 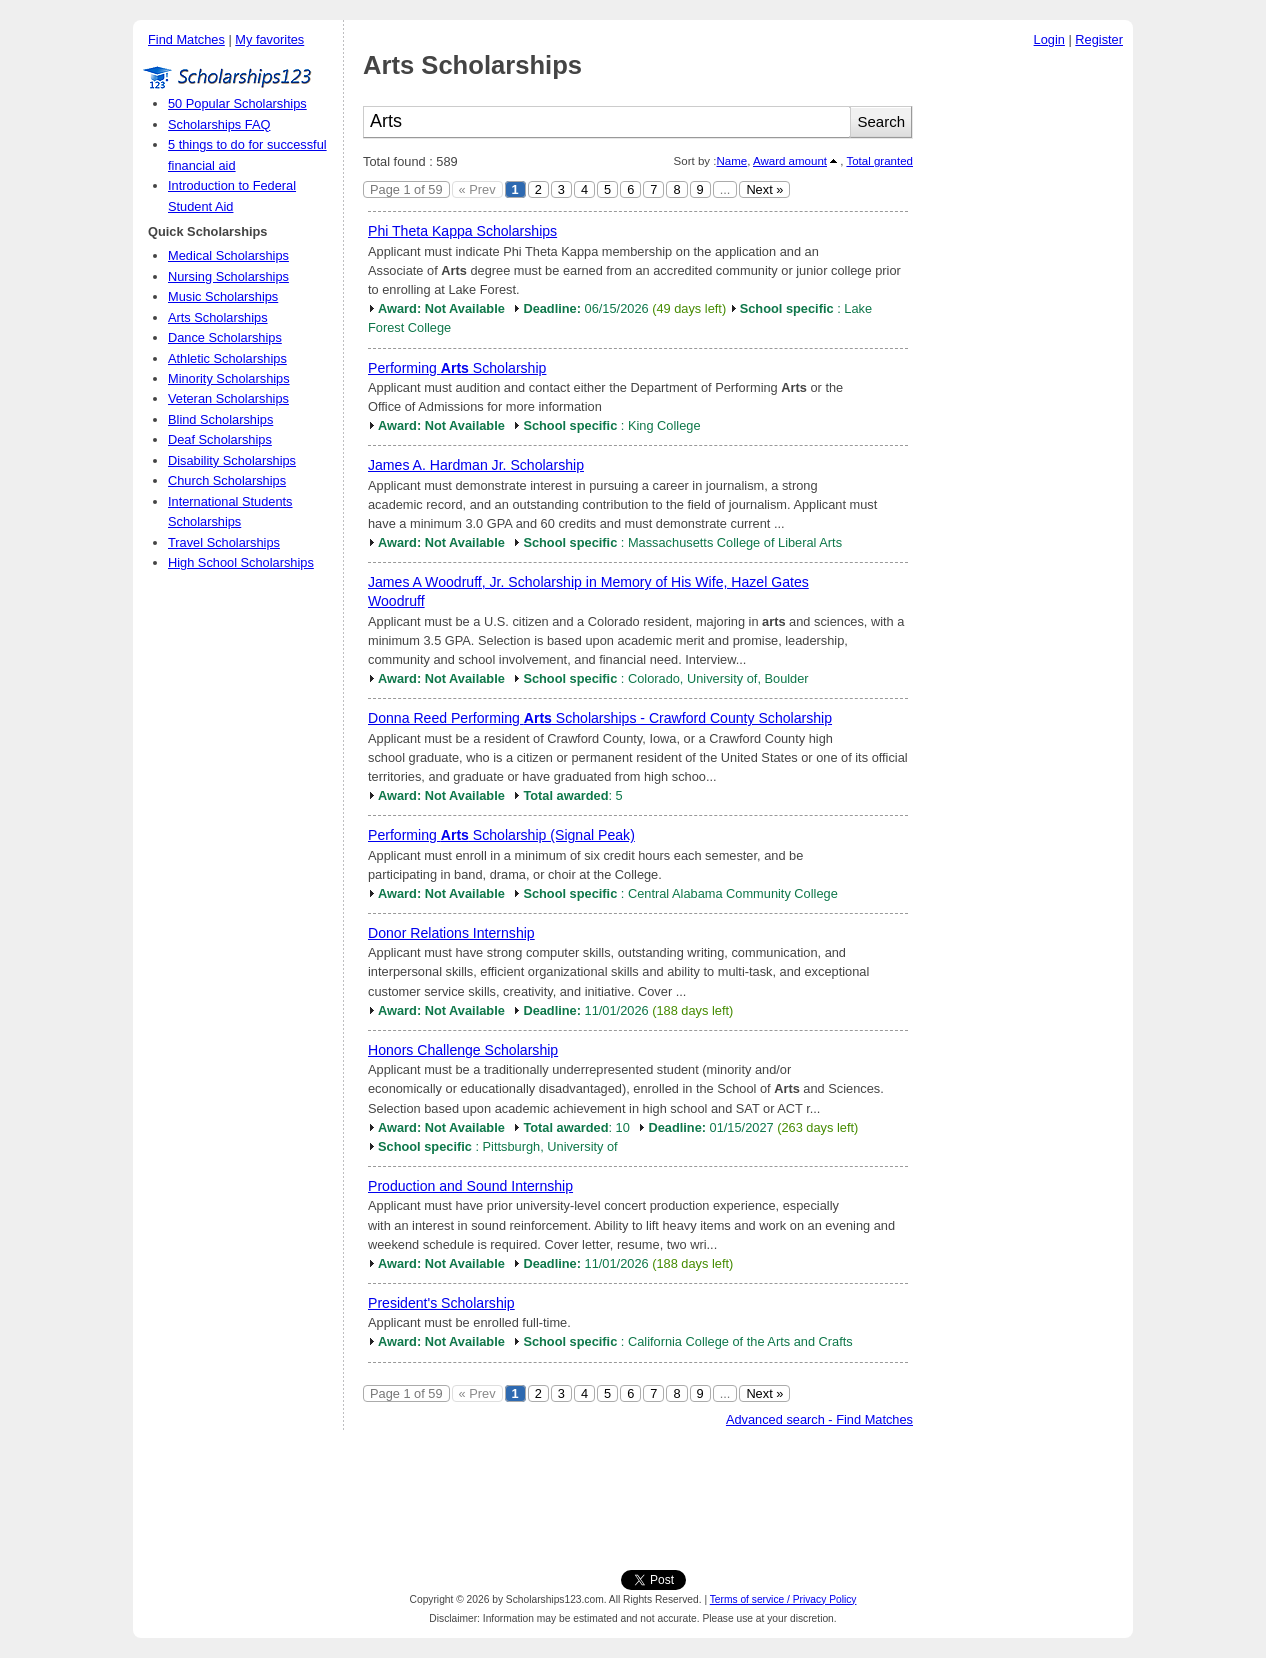 I want to click on Terms of service / Privacy Policy, so click(x=783, y=1599).